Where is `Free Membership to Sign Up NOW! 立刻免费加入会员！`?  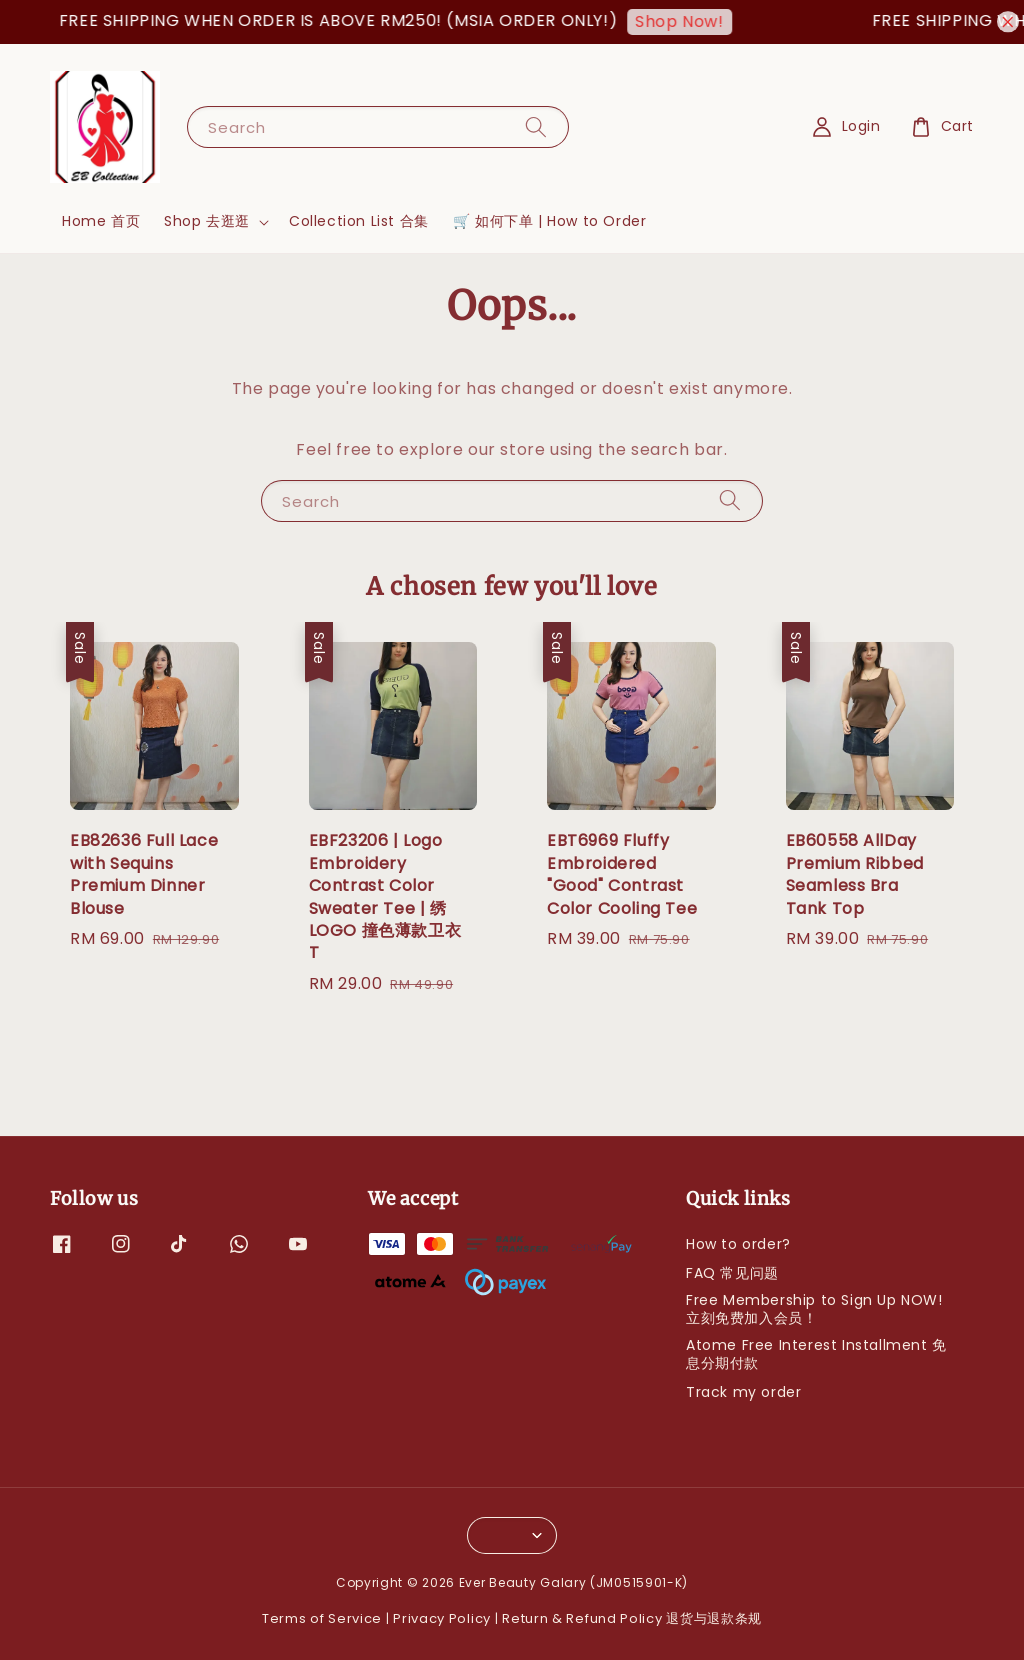
Free Membership to Sign Up NOW! 立刻免费加入会员！ is located at coordinates (814, 1309).